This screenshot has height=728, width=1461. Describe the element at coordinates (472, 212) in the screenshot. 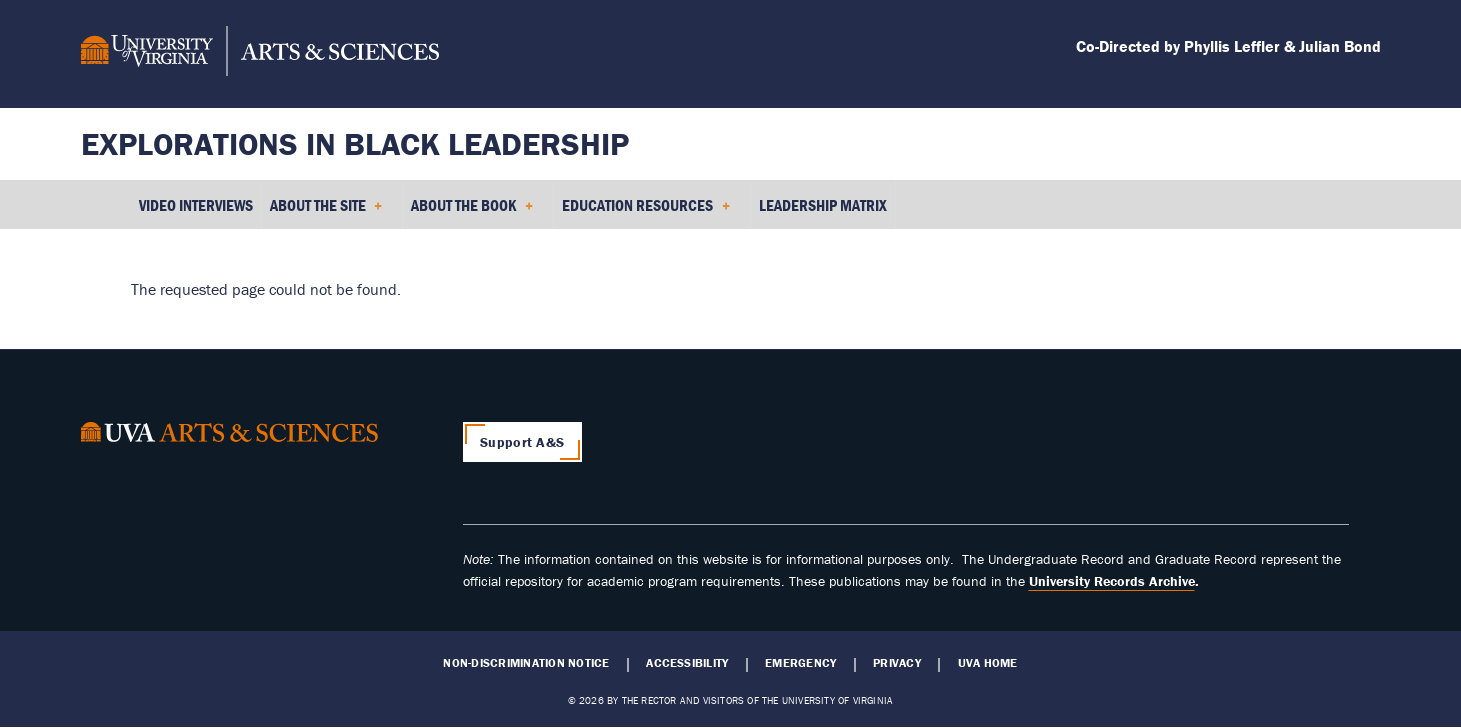

I see `About the Book [menuitem]` at that location.